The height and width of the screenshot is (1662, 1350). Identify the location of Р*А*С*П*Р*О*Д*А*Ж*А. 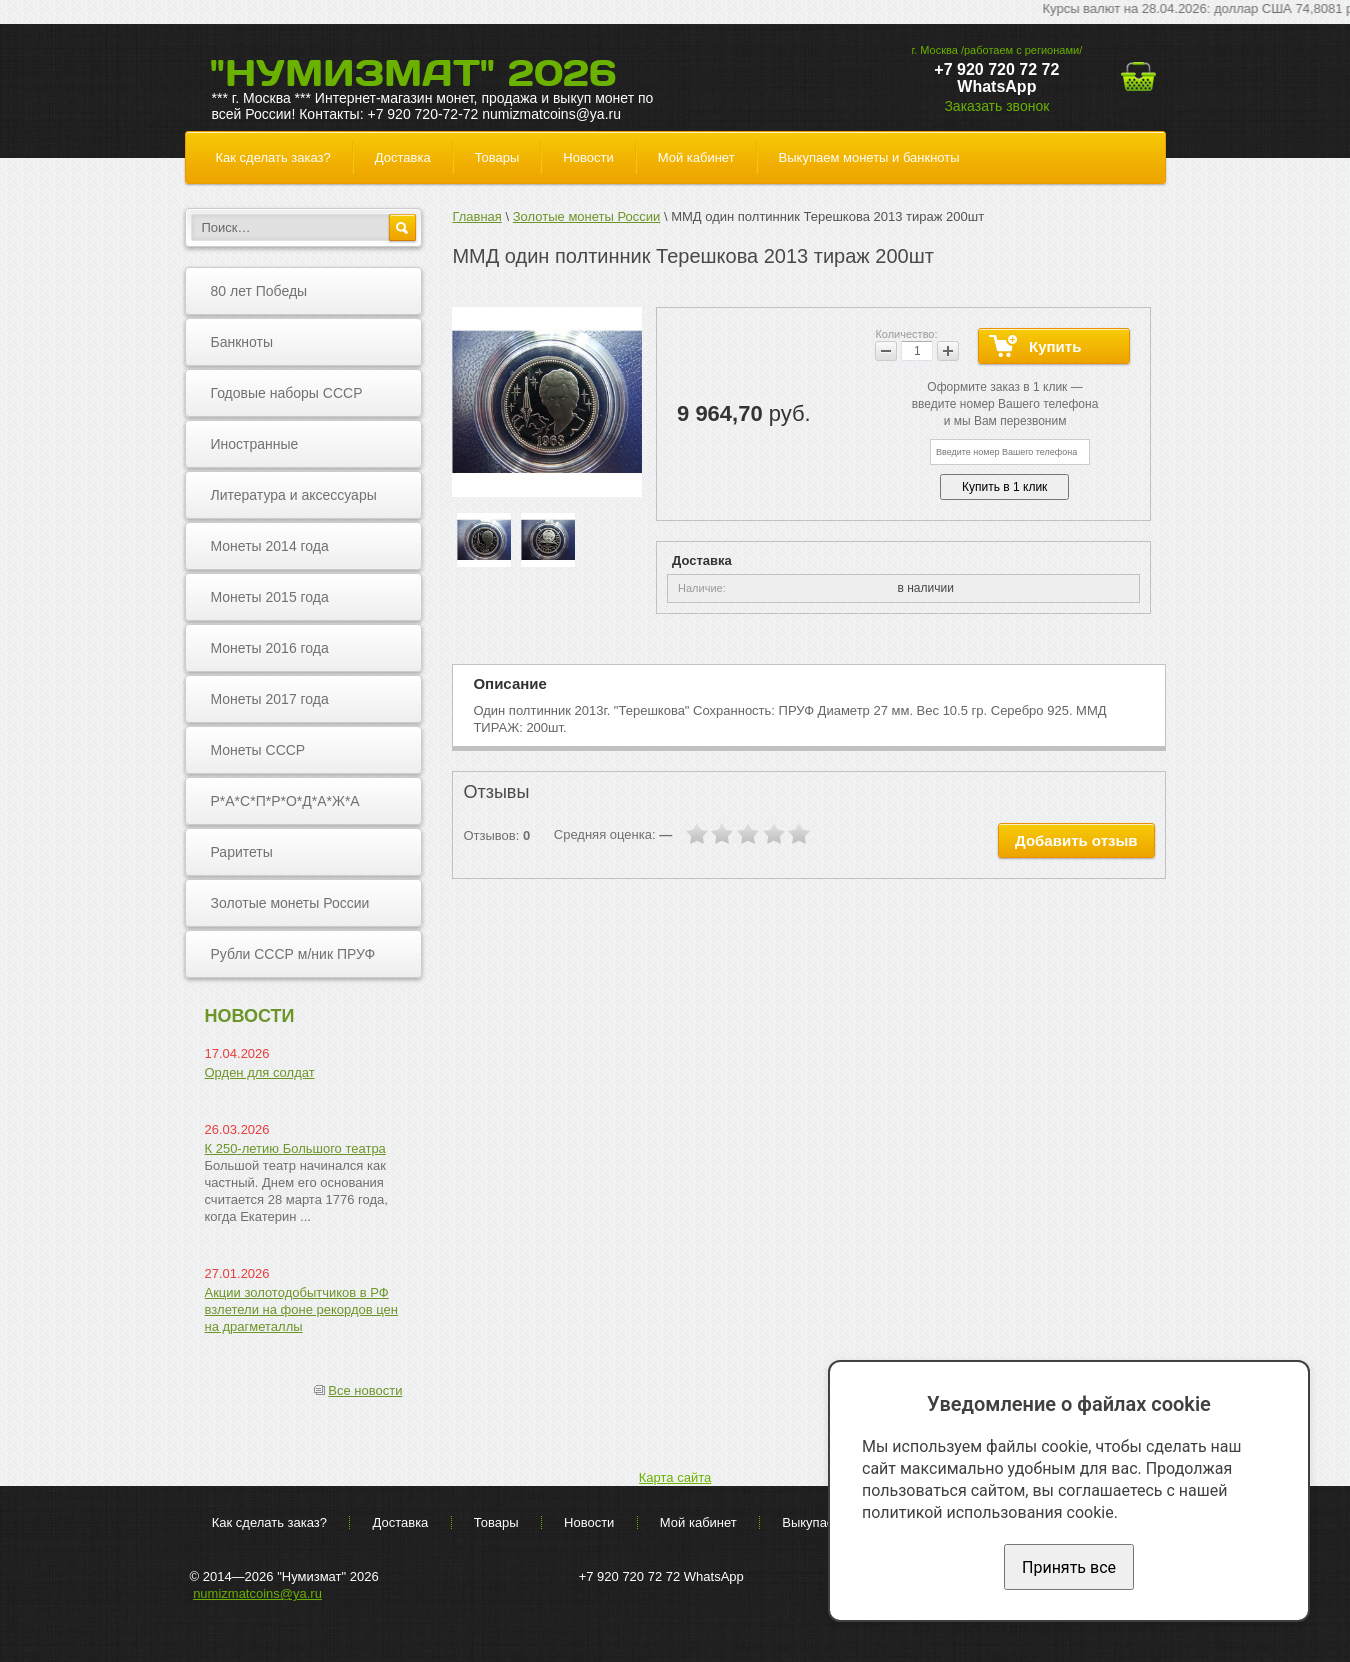
(285, 801).